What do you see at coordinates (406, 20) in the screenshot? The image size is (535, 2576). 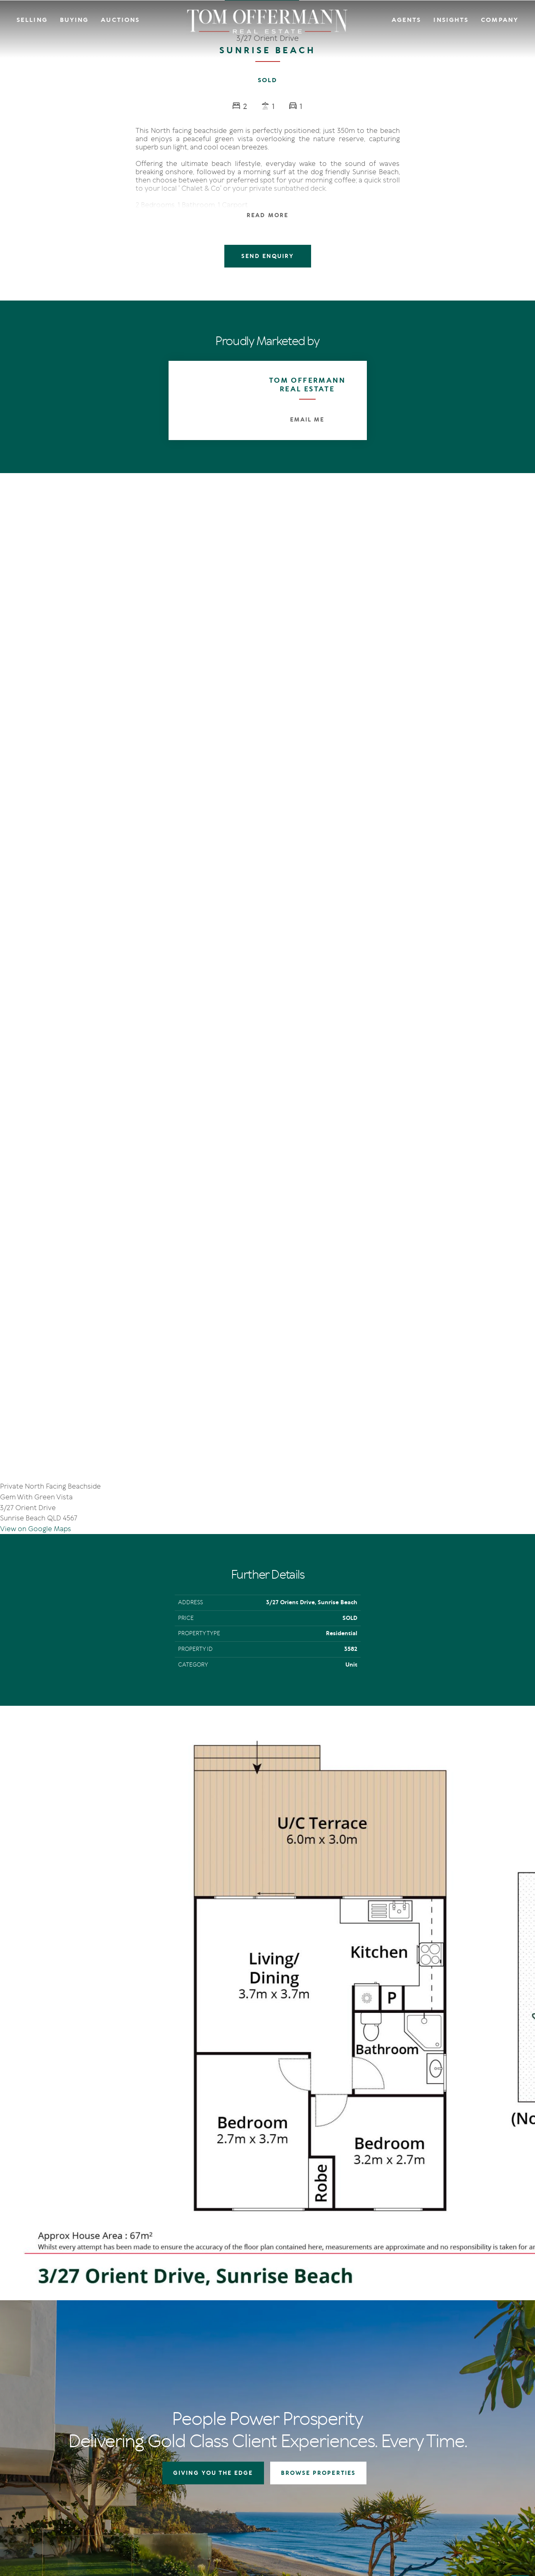 I see `Agents` at bounding box center [406, 20].